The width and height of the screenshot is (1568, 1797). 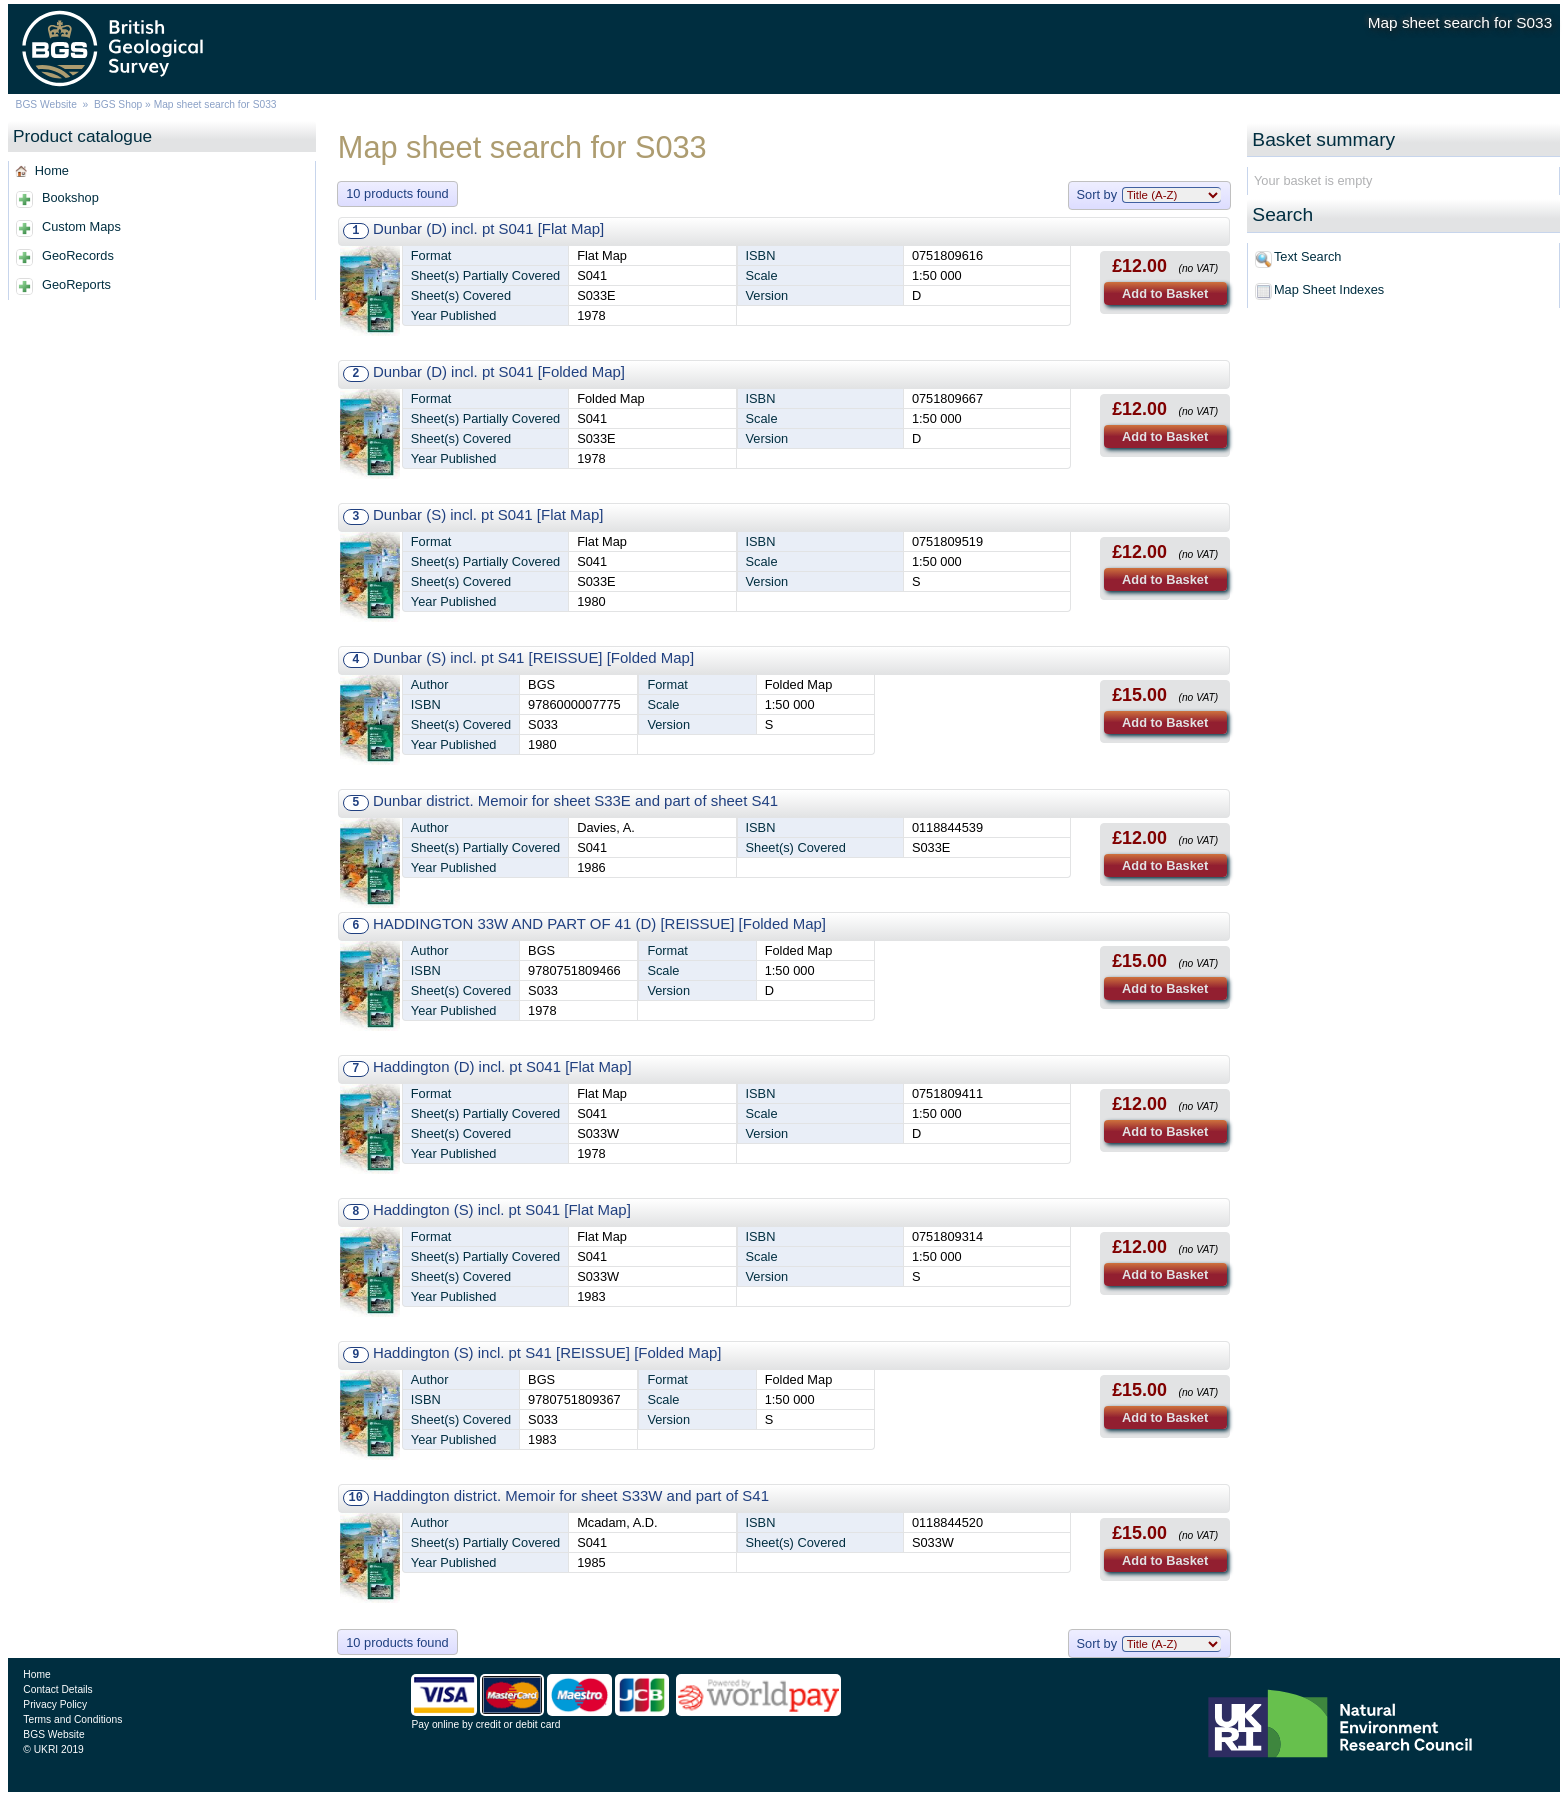 I want to click on © UKRI 2019, so click(x=53, y=1749).